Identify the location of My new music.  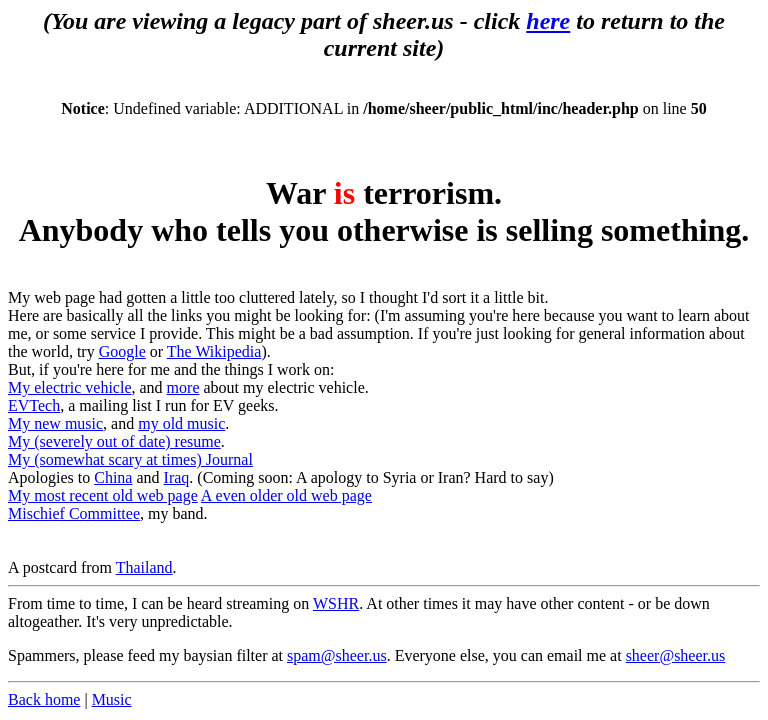
(55, 423).